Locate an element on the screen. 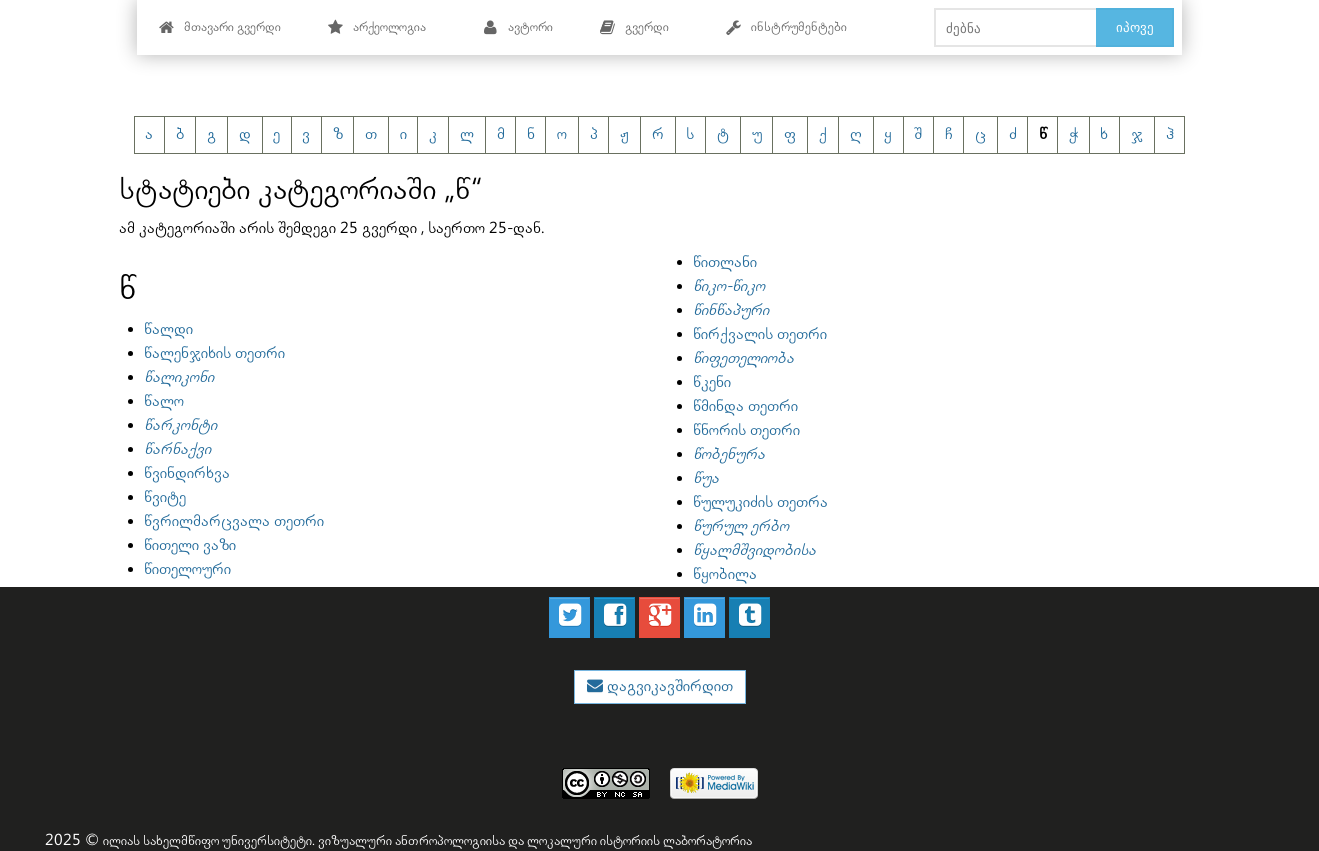 This screenshot has height=851, width=1319. დაგვიკავშირდით is located at coordinates (668, 686).